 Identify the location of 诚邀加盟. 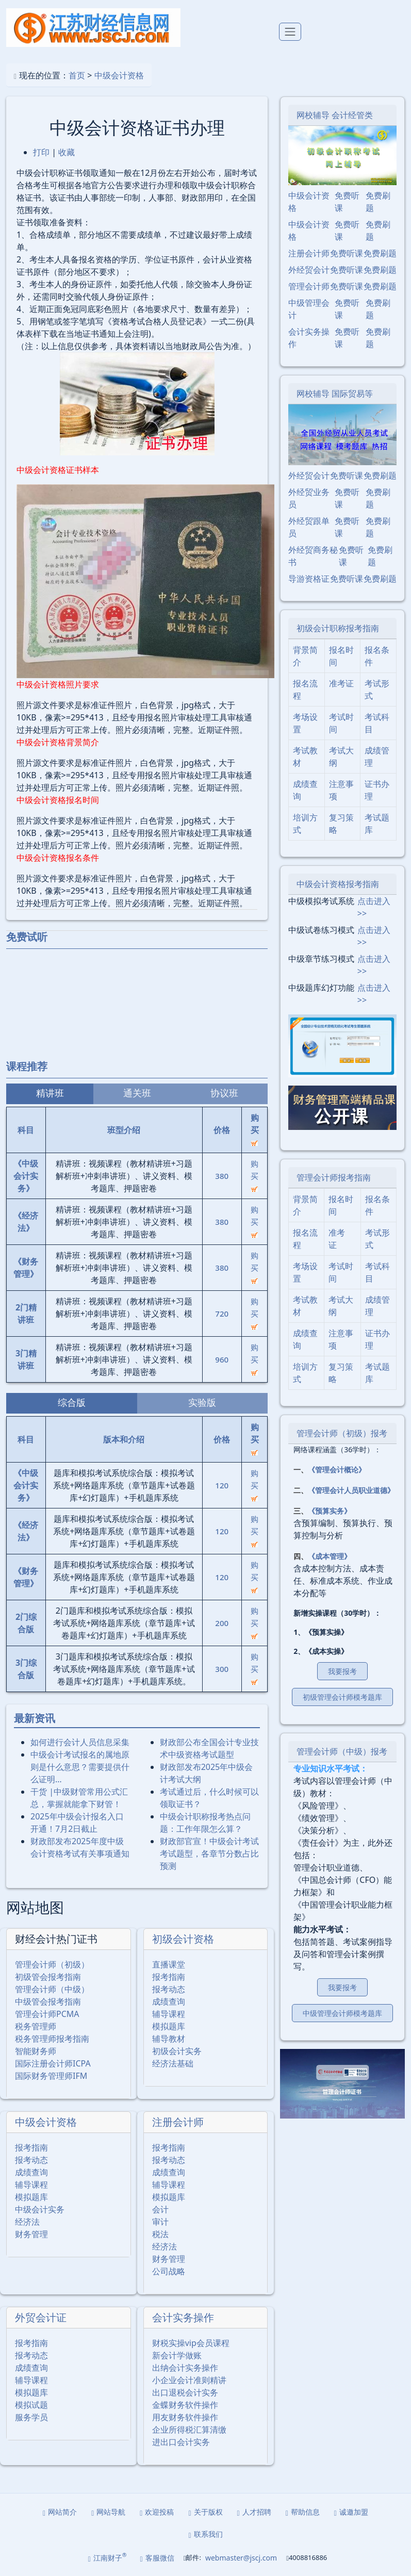
(351, 2511).